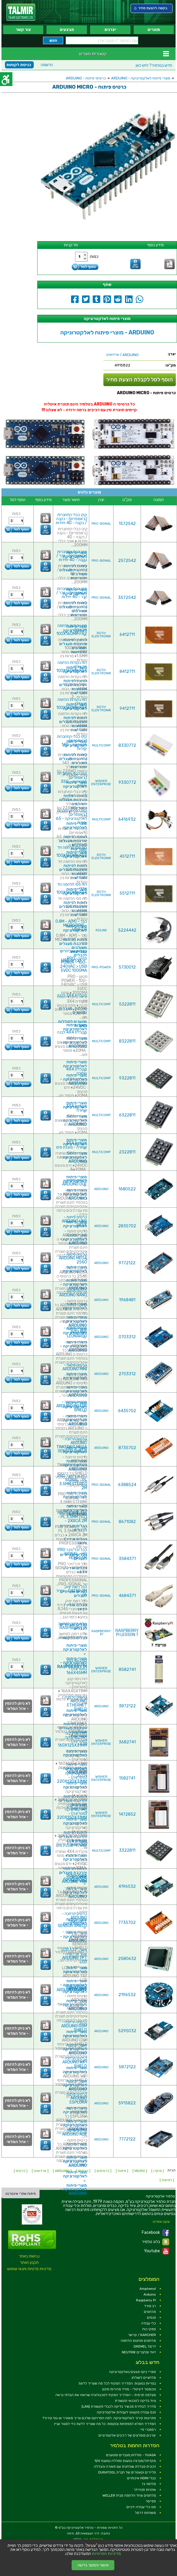 Image resolution: width=177 pixels, height=2576 pixels. Describe the element at coordinates (71, 851) in the screenshot. I see `לוח פסי הלחמה חד צדדי - 100X160MM FR2 [link]` at that location.